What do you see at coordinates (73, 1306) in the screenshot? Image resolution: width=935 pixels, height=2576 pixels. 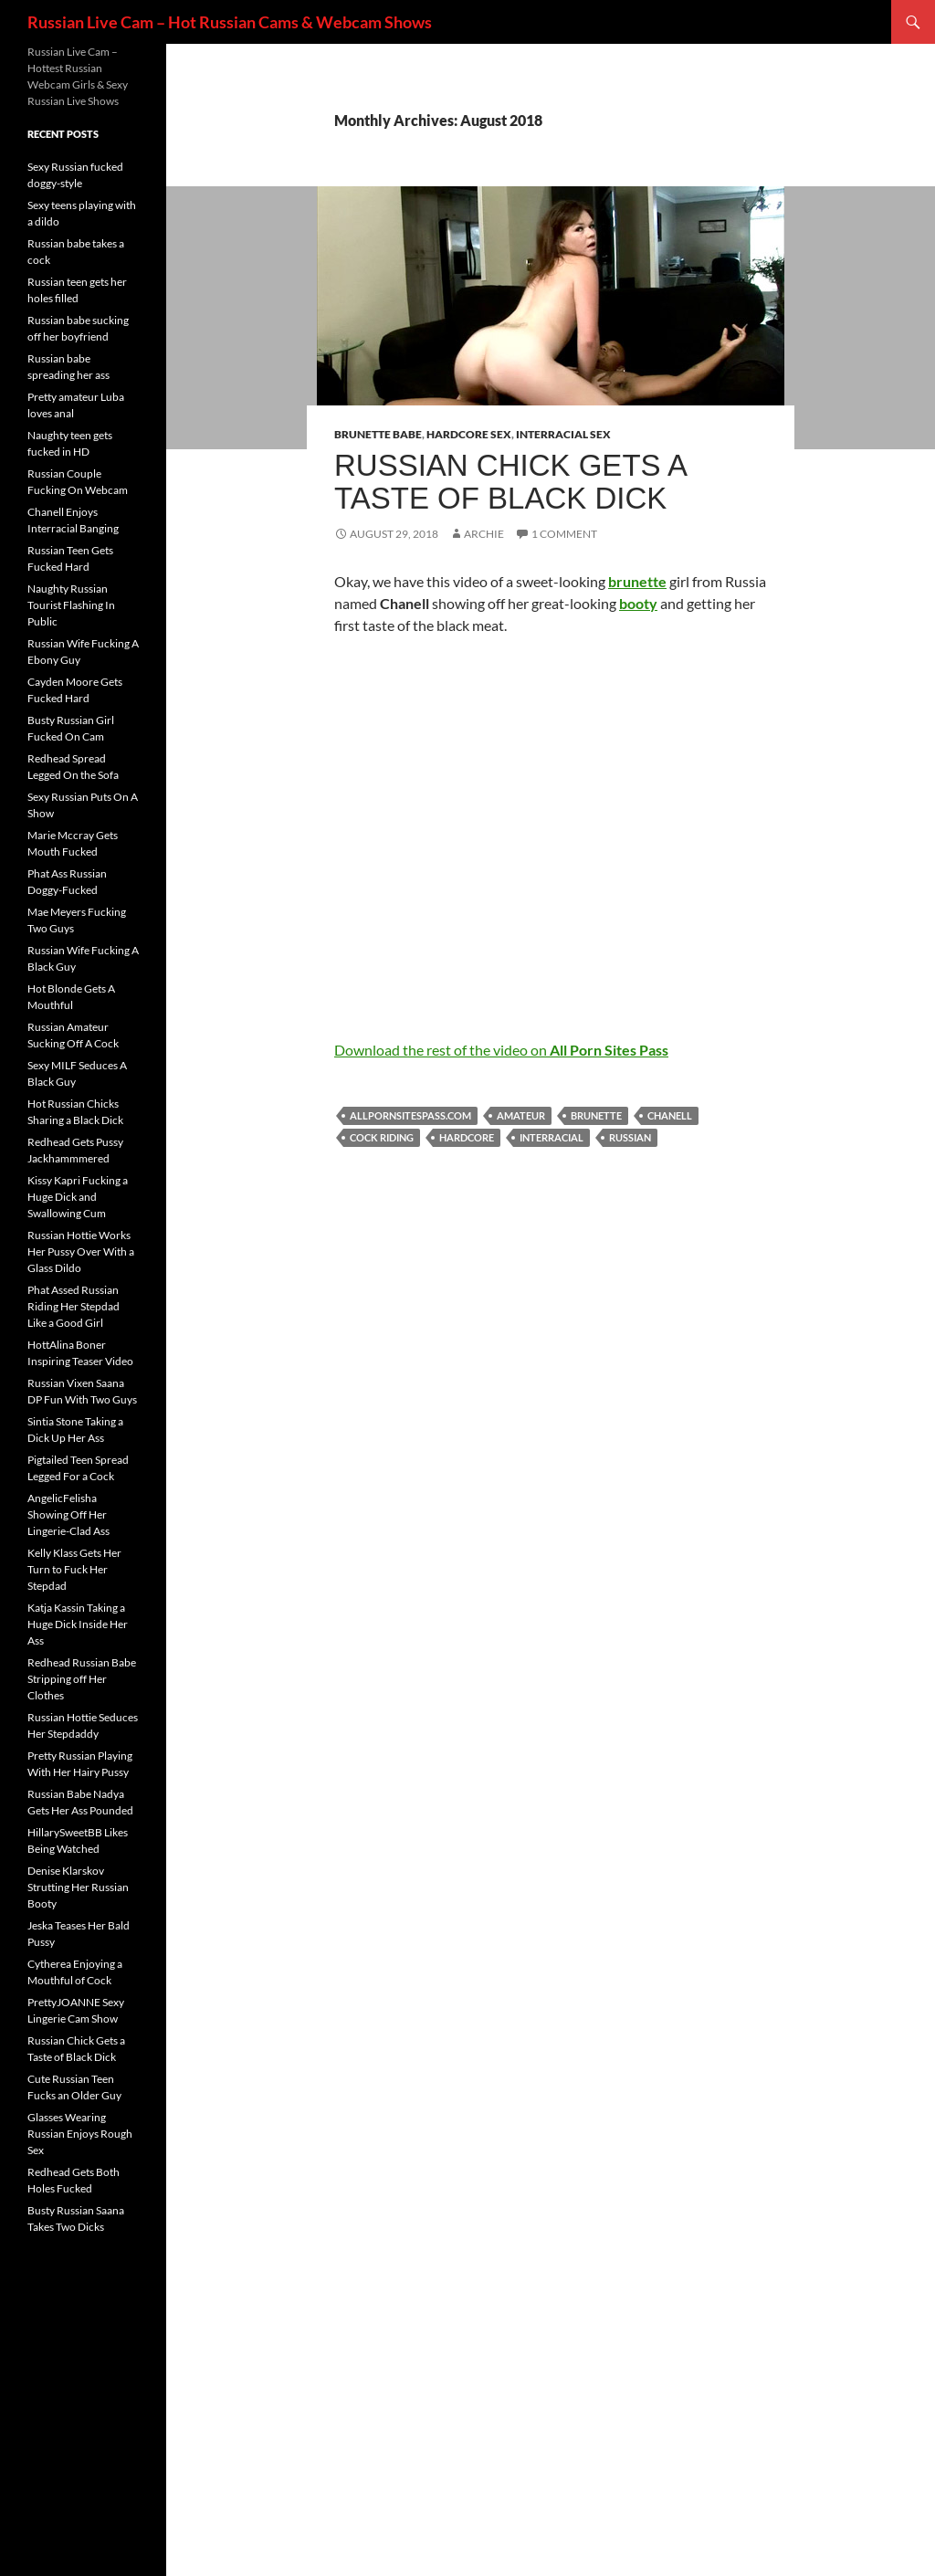 I see `Phat Assed Russian Riding Her Stepdad Like a Good Girl` at bounding box center [73, 1306].